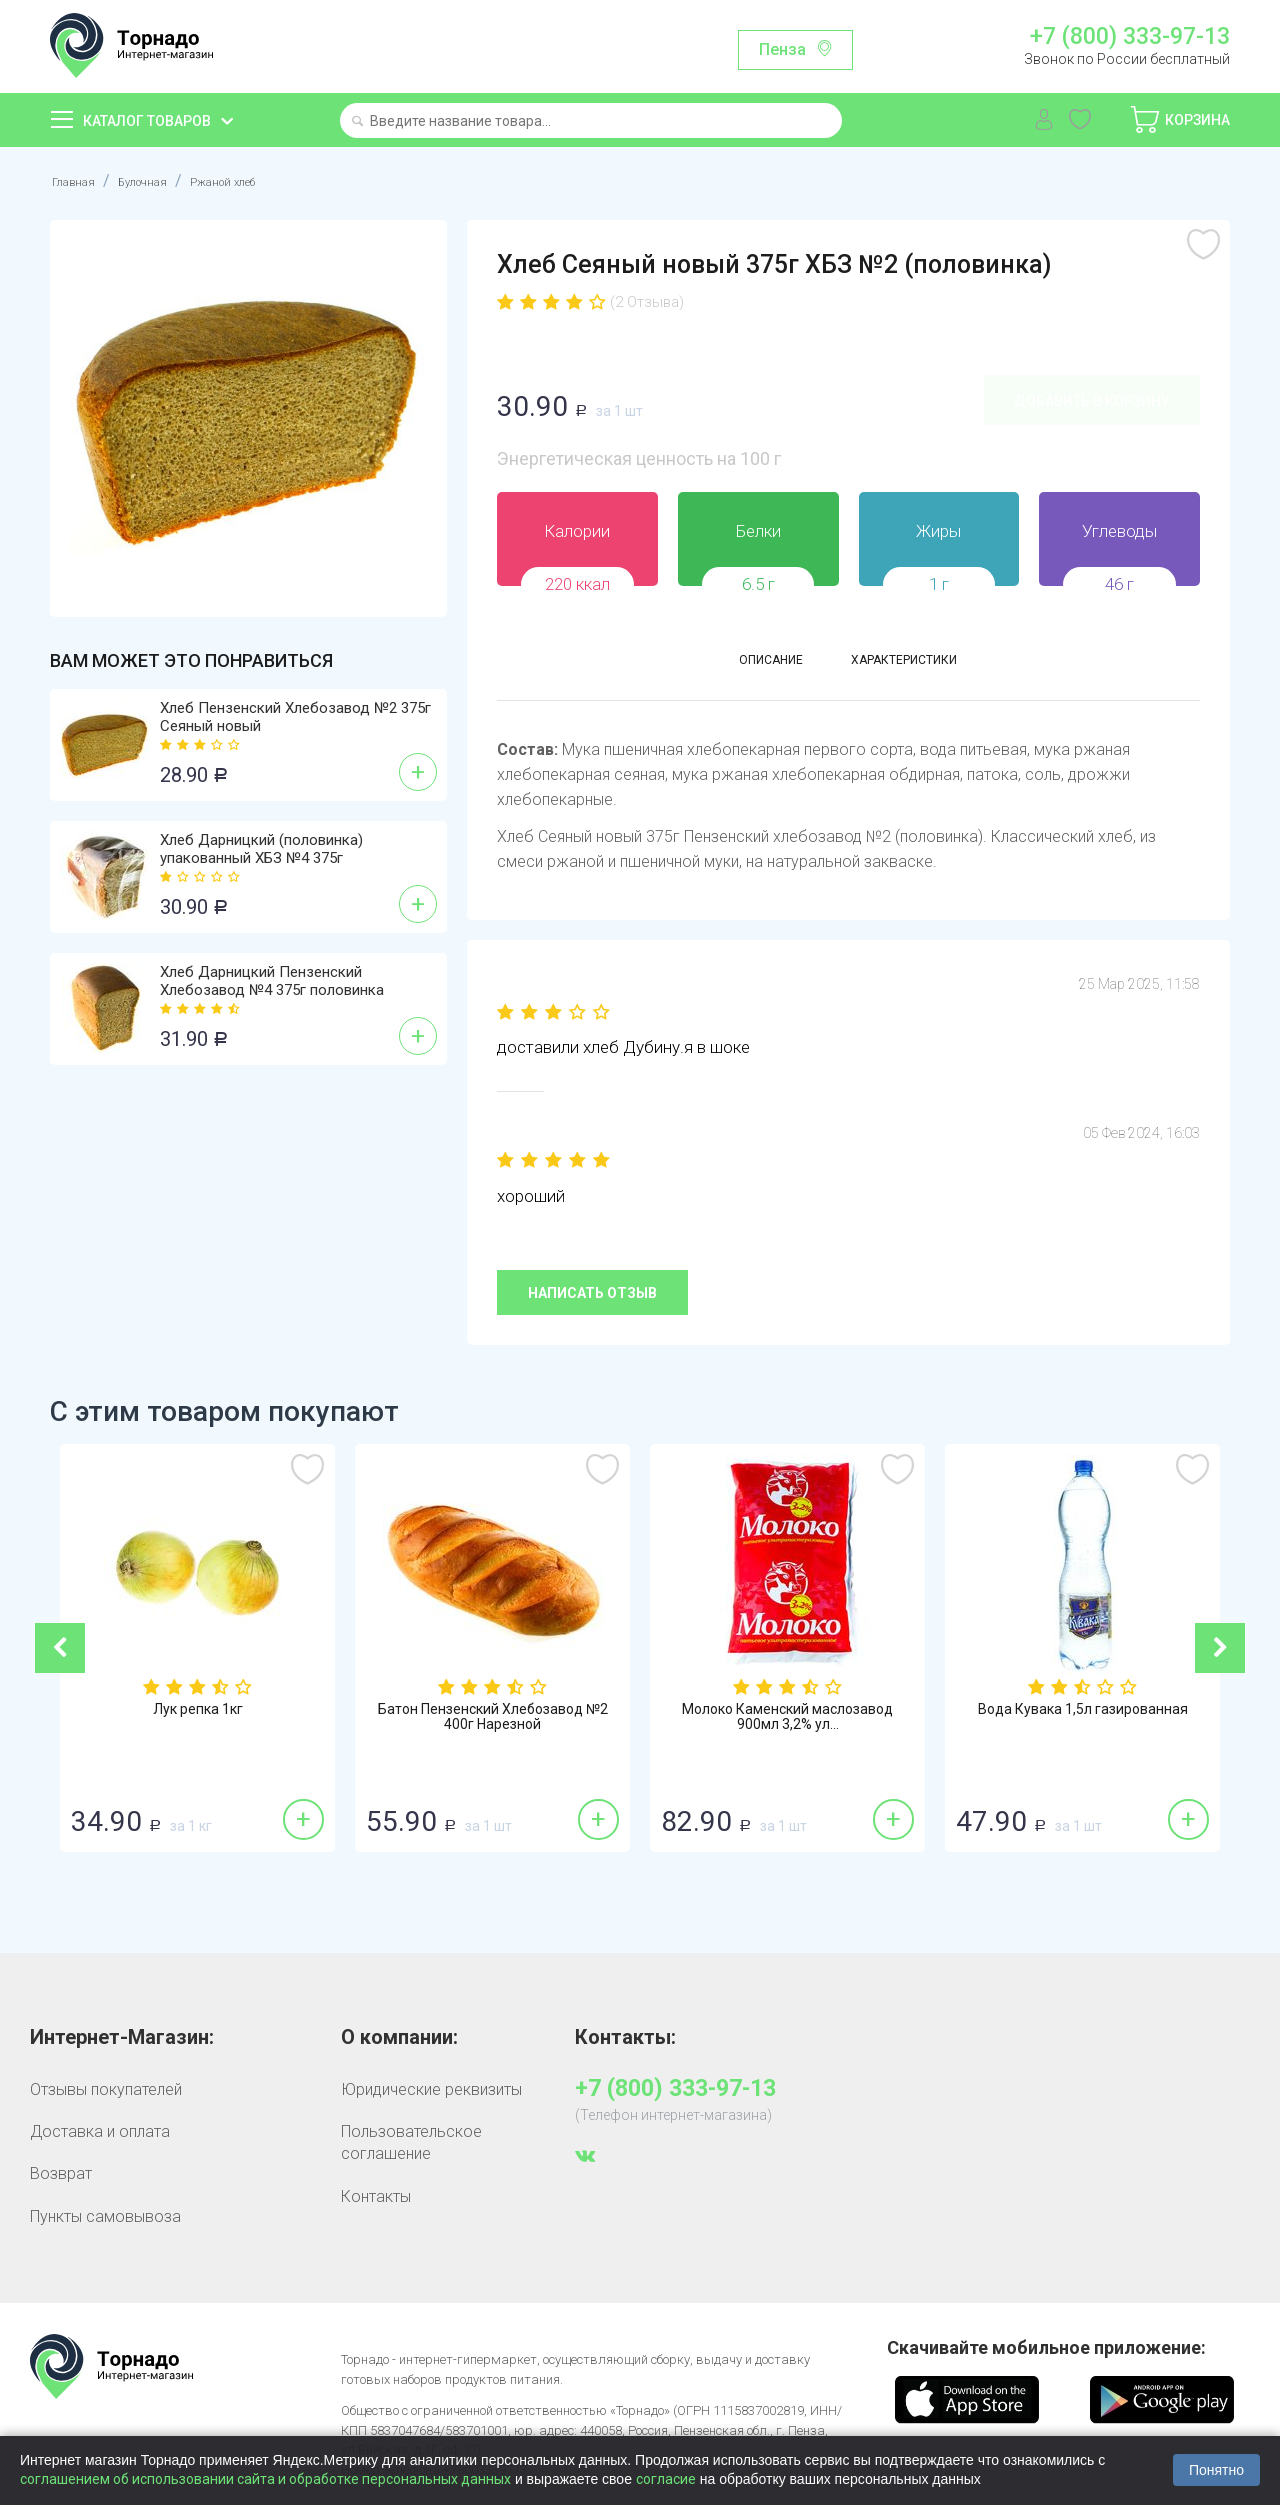 This screenshot has width=1280, height=2505. What do you see at coordinates (147, 121) in the screenshot?
I see `Каталог товаров` at bounding box center [147, 121].